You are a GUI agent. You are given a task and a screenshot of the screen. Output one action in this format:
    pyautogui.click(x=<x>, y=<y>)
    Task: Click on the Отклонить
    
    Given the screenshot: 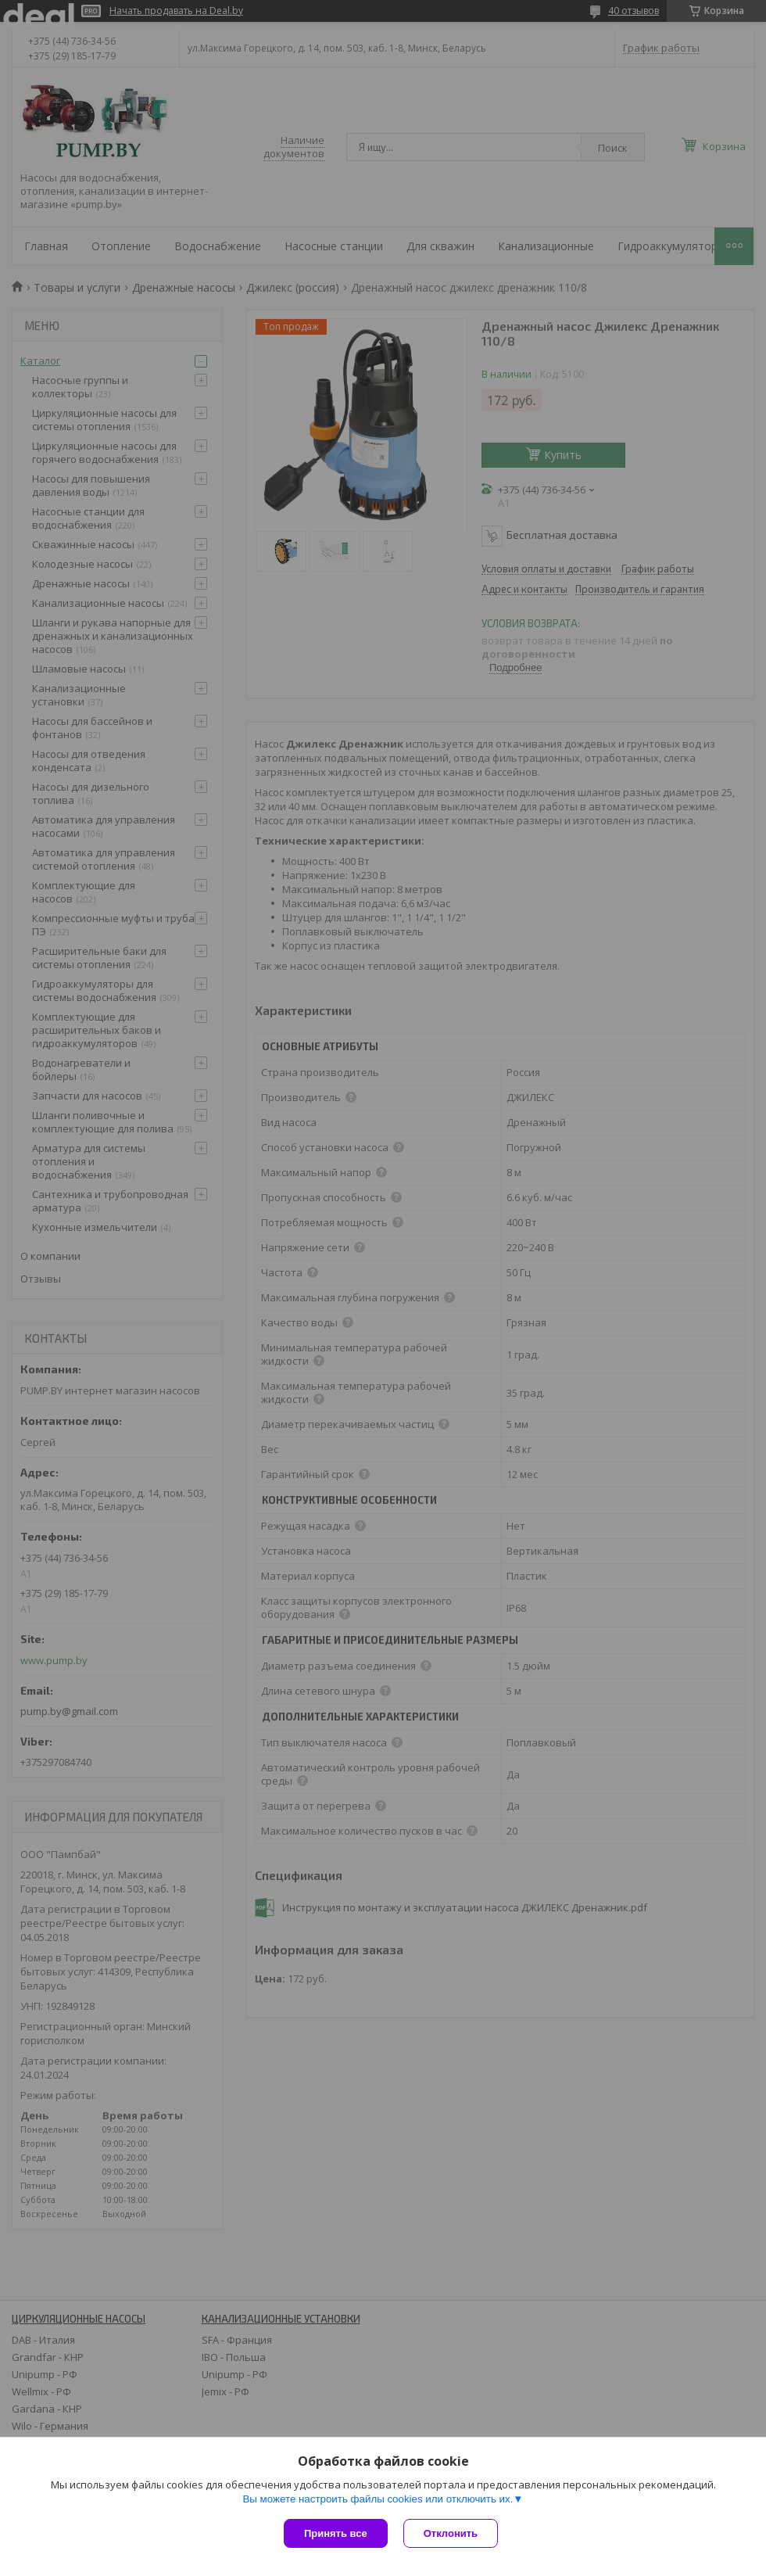 What is the action you would take?
    pyautogui.click(x=451, y=2533)
    